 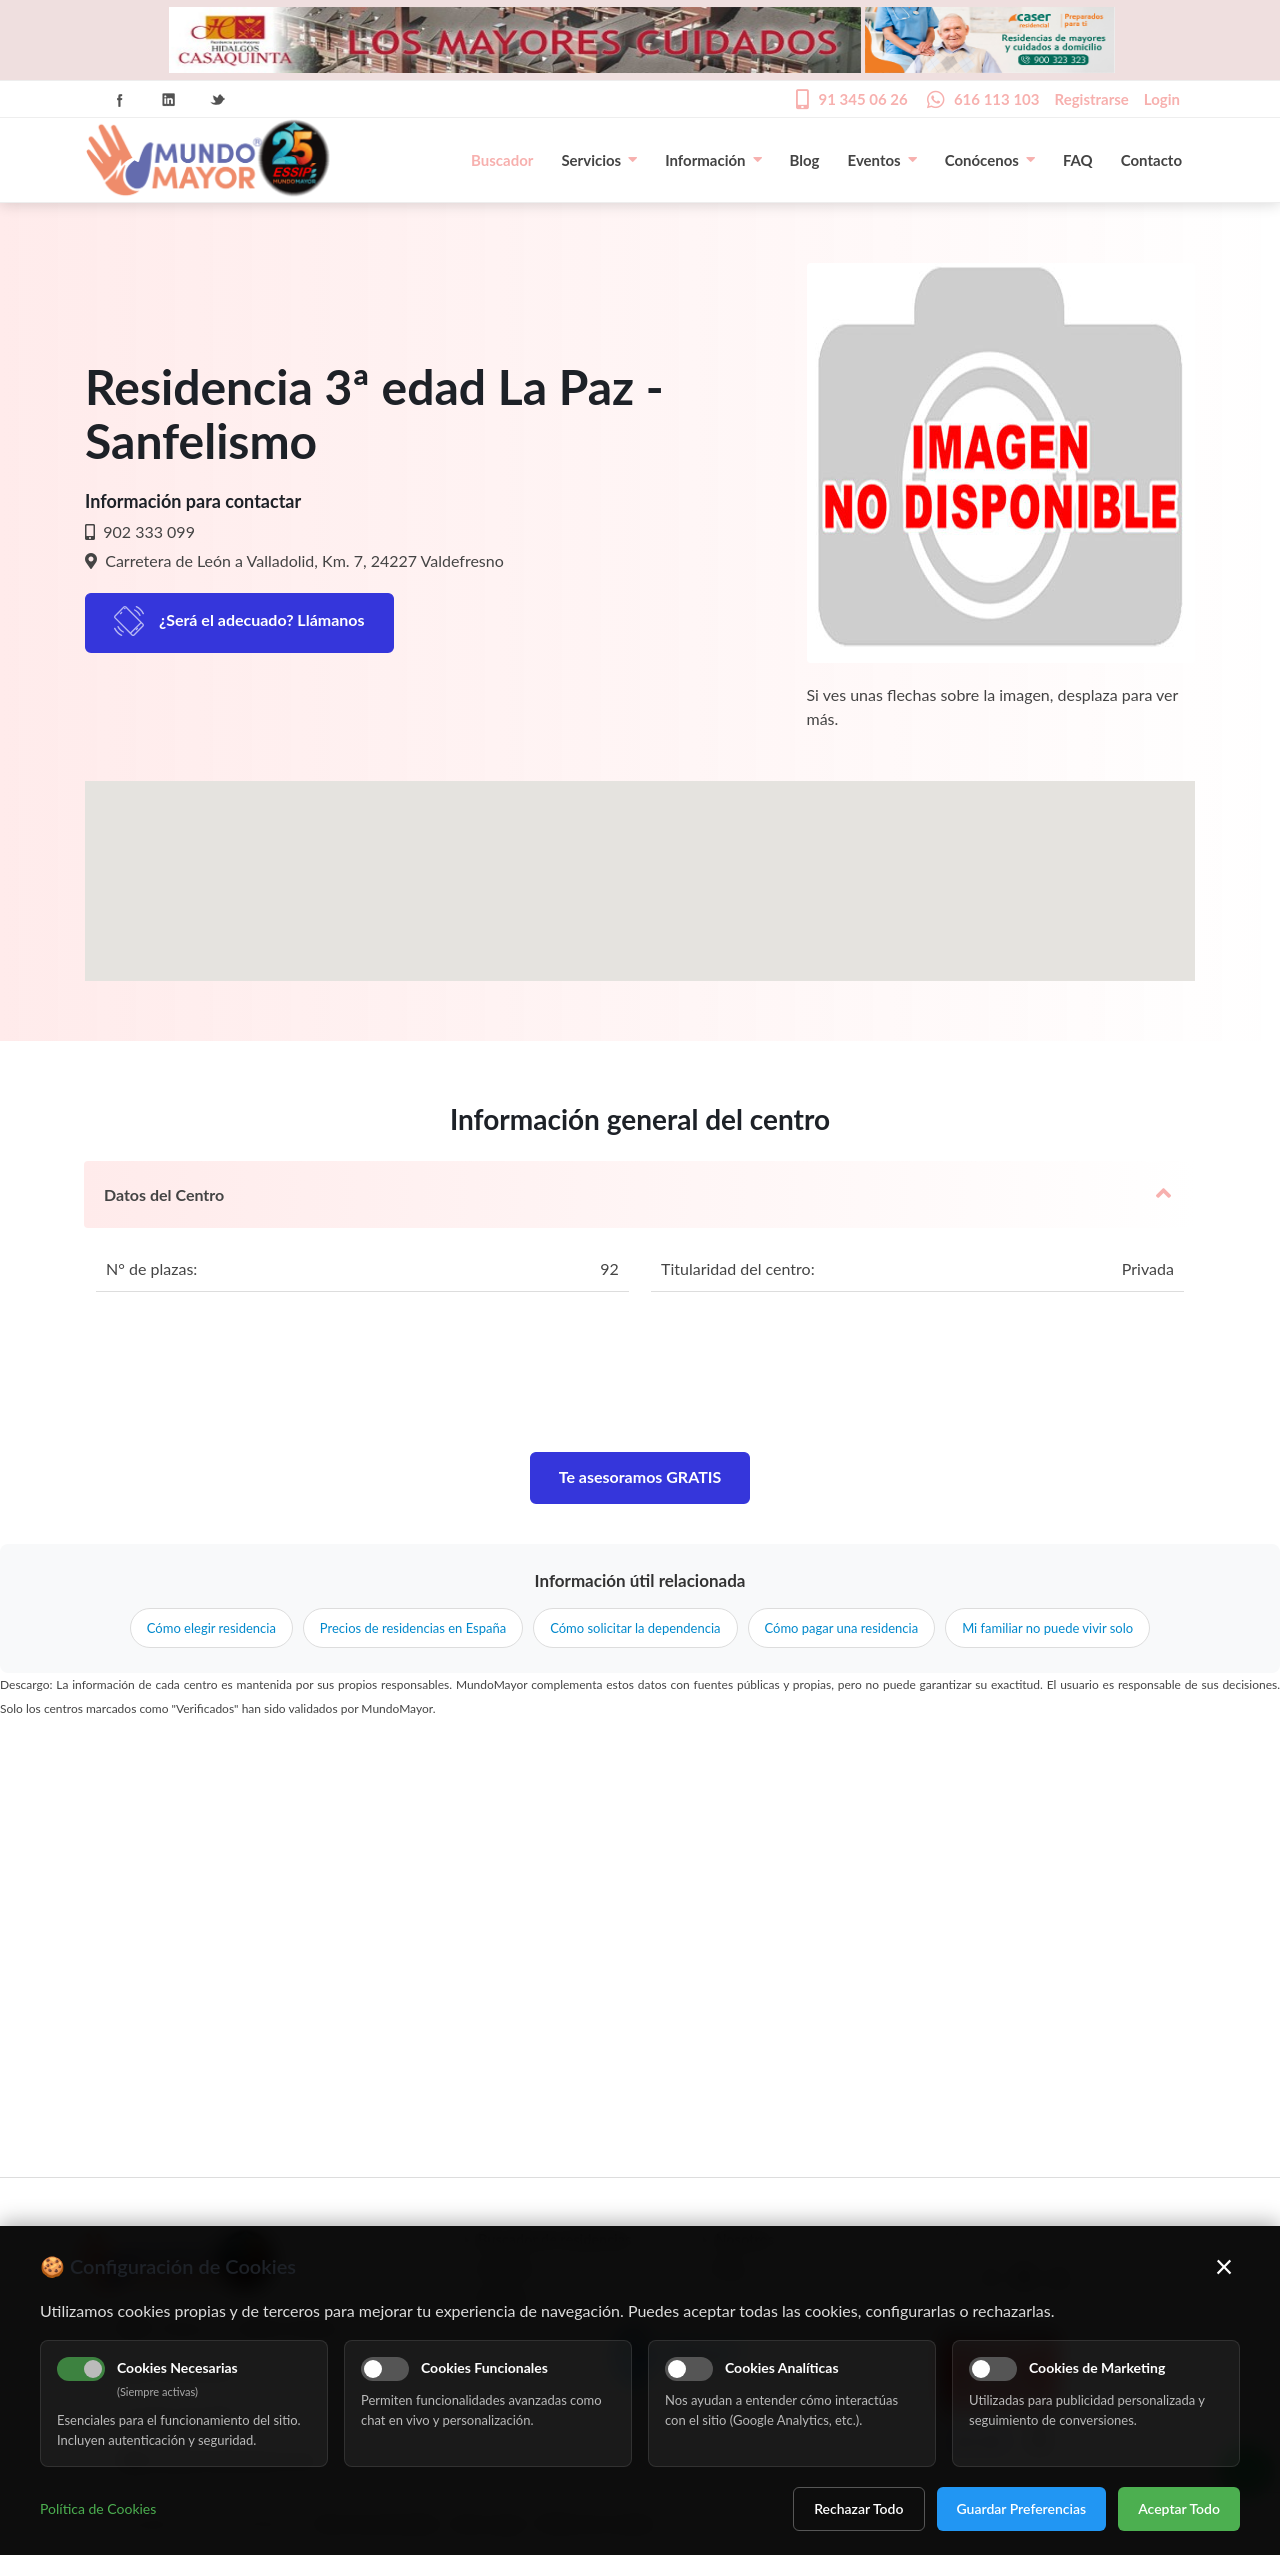 What do you see at coordinates (262, 619) in the screenshot?
I see `¿Será el adecuado? Llámanos` at bounding box center [262, 619].